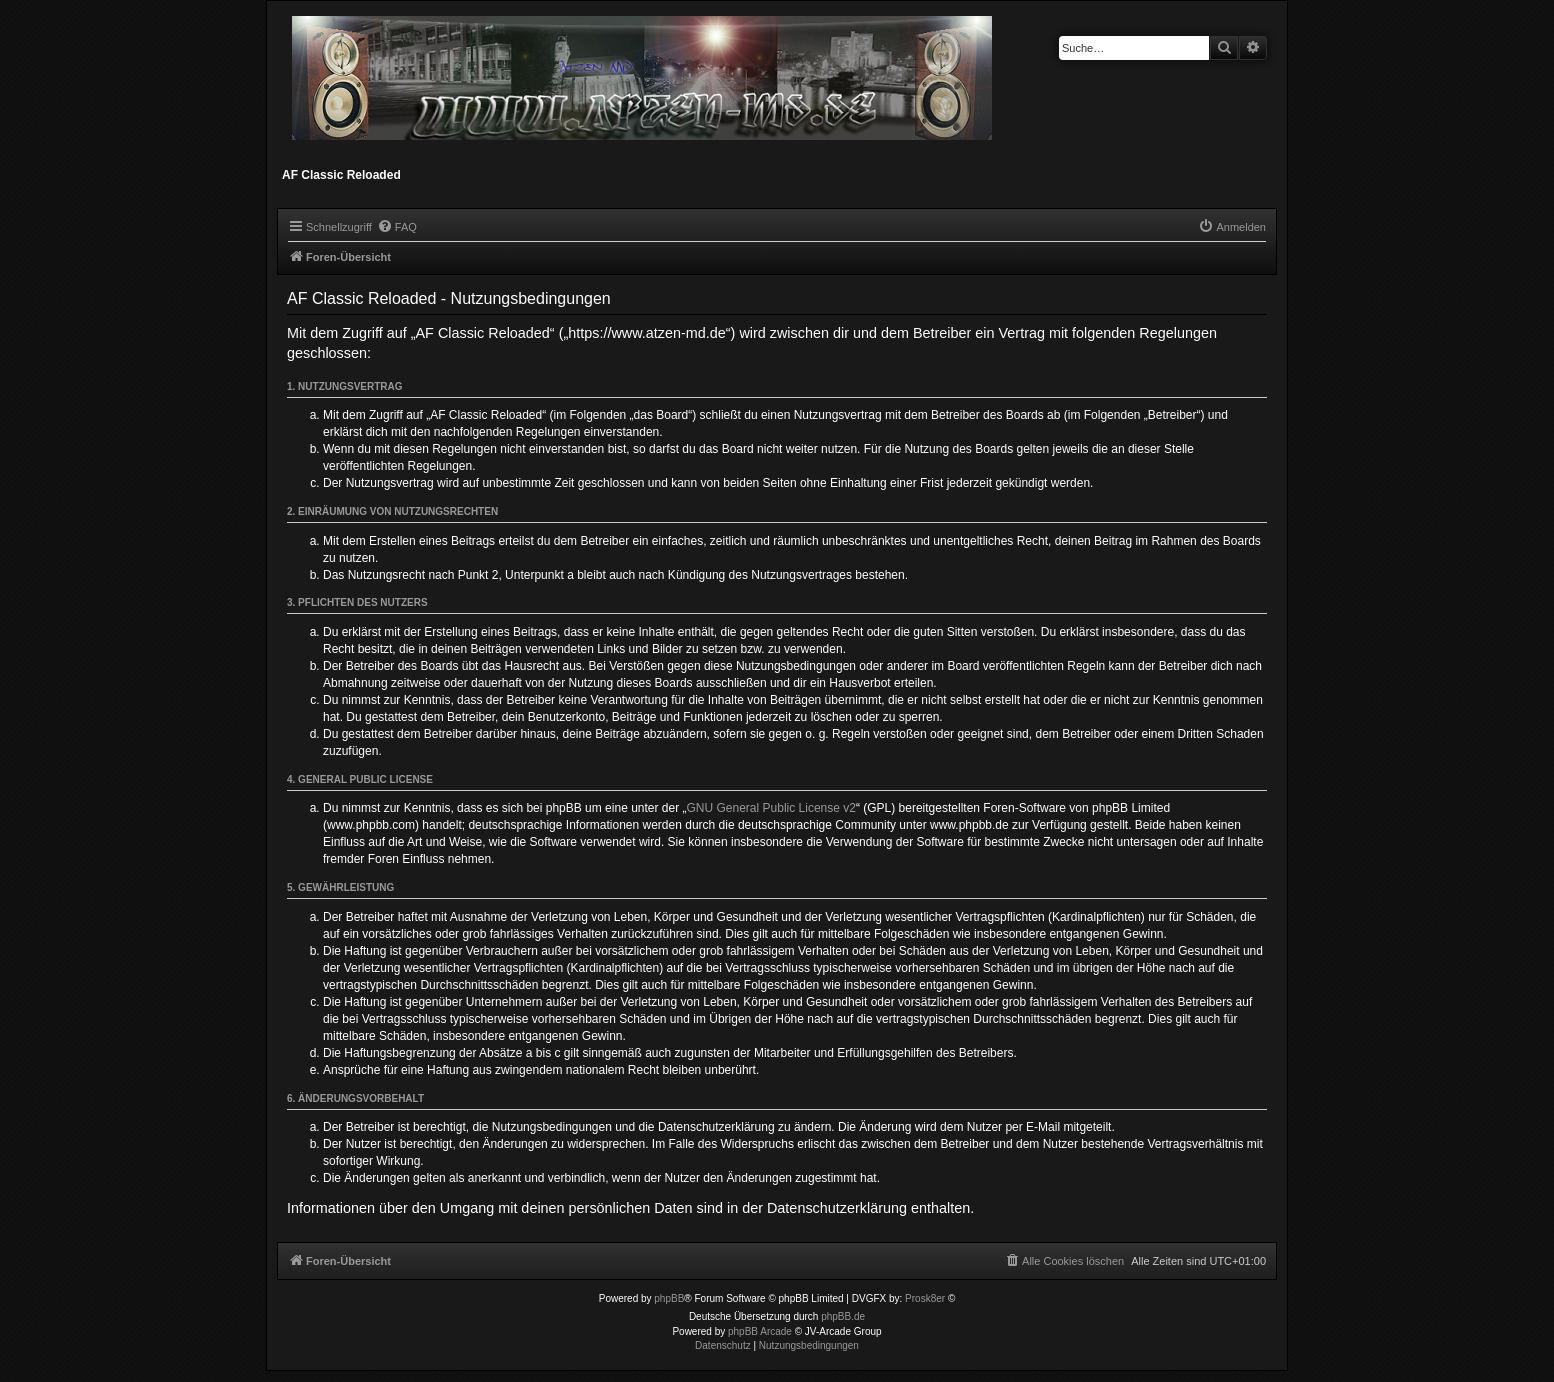  What do you see at coordinates (771, 808) in the screenshot?
I see `GNU General Public License v2` at bounding box center [771, 808].